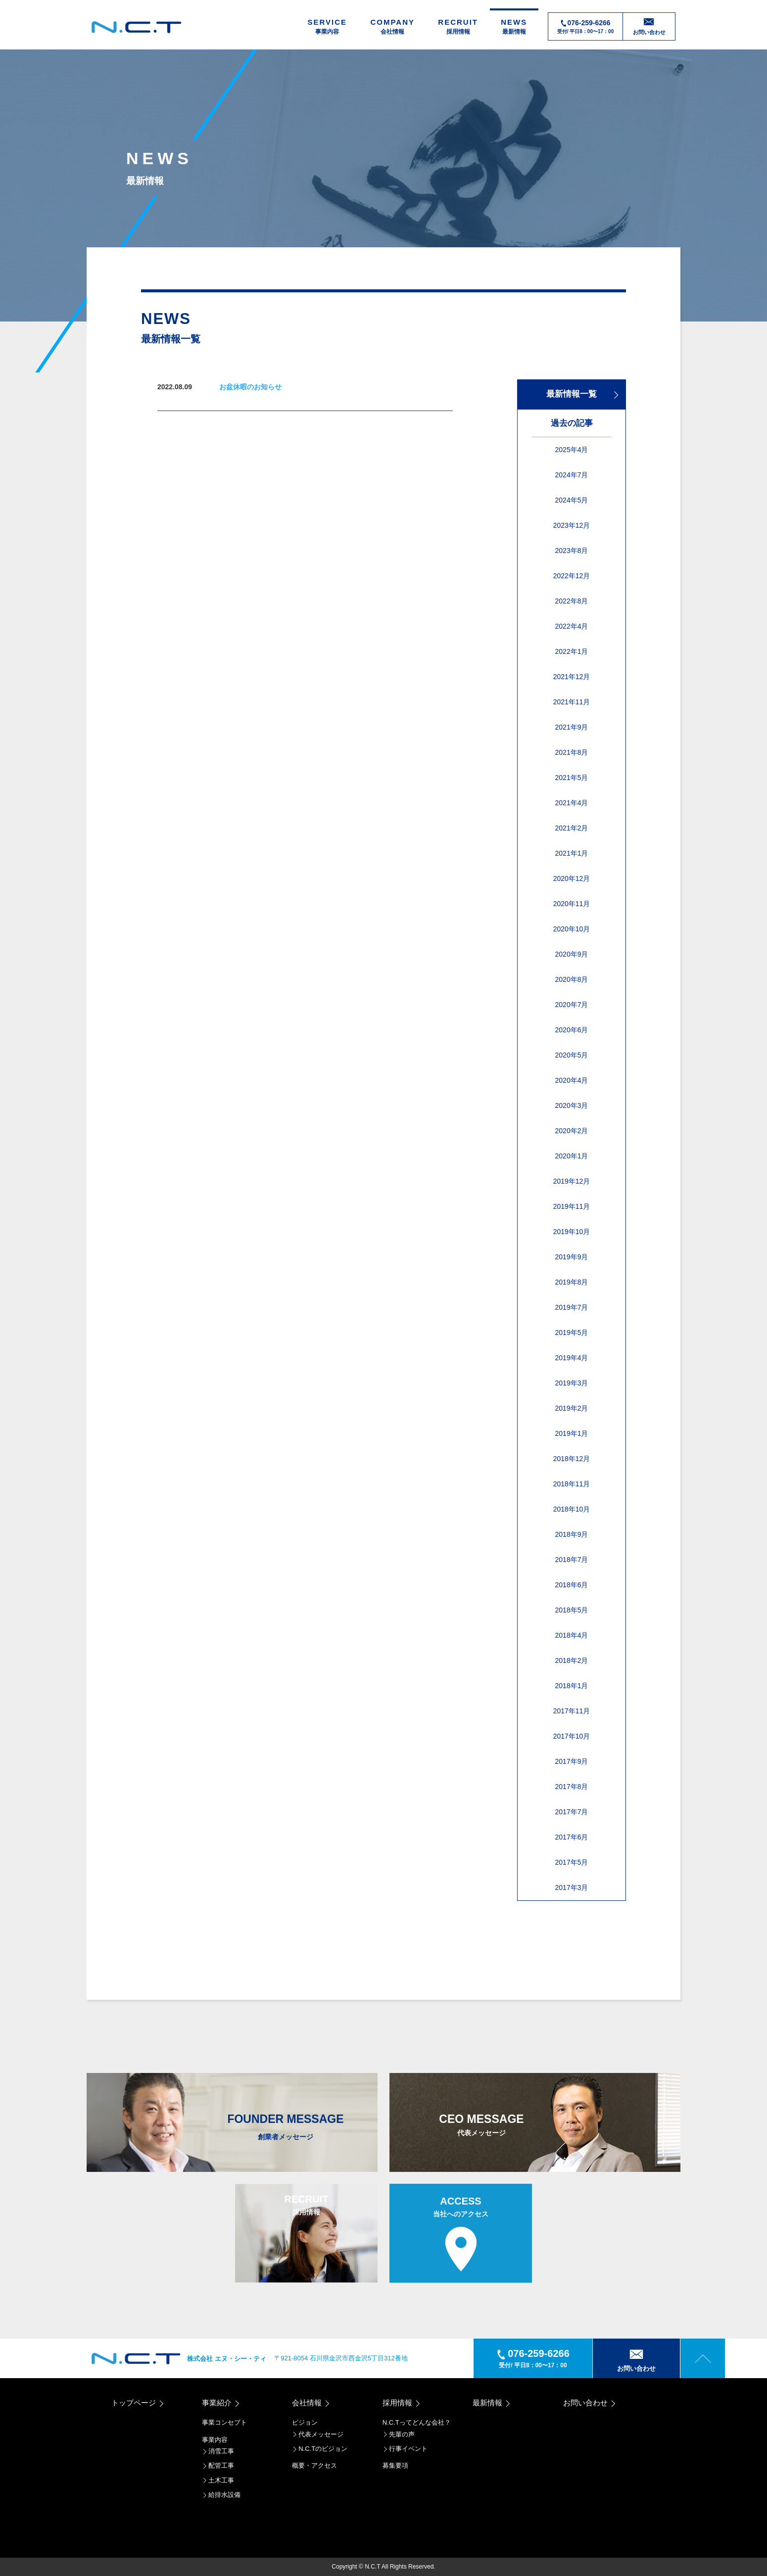 This screenshot has height=2576, width=767. What do you see at coordinates (571, 979) in the screenshot?
I see `2020年8月` at bounding box center [571, 979].